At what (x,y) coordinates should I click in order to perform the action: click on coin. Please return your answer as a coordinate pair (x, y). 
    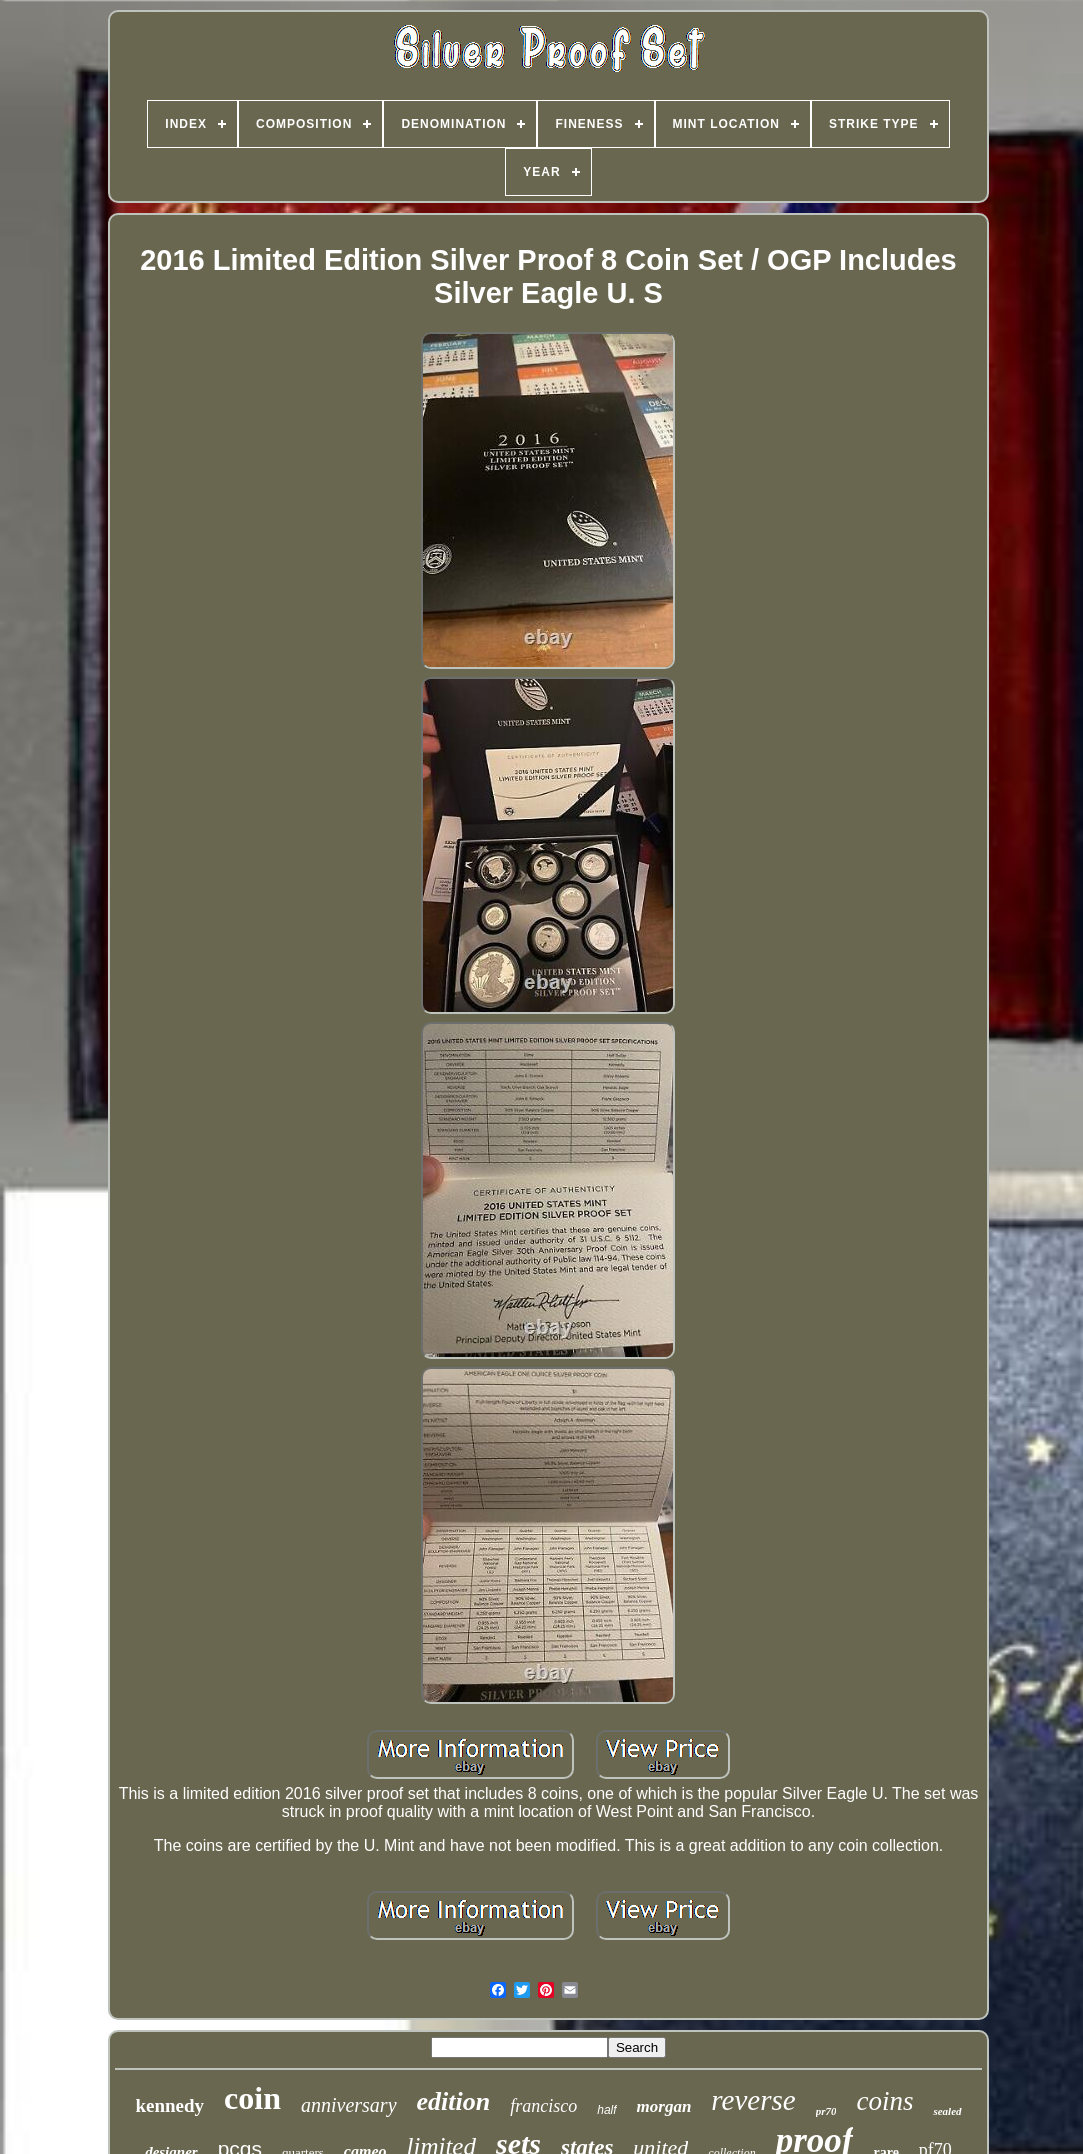
    Looking at the image, I should click on (252, 2098).